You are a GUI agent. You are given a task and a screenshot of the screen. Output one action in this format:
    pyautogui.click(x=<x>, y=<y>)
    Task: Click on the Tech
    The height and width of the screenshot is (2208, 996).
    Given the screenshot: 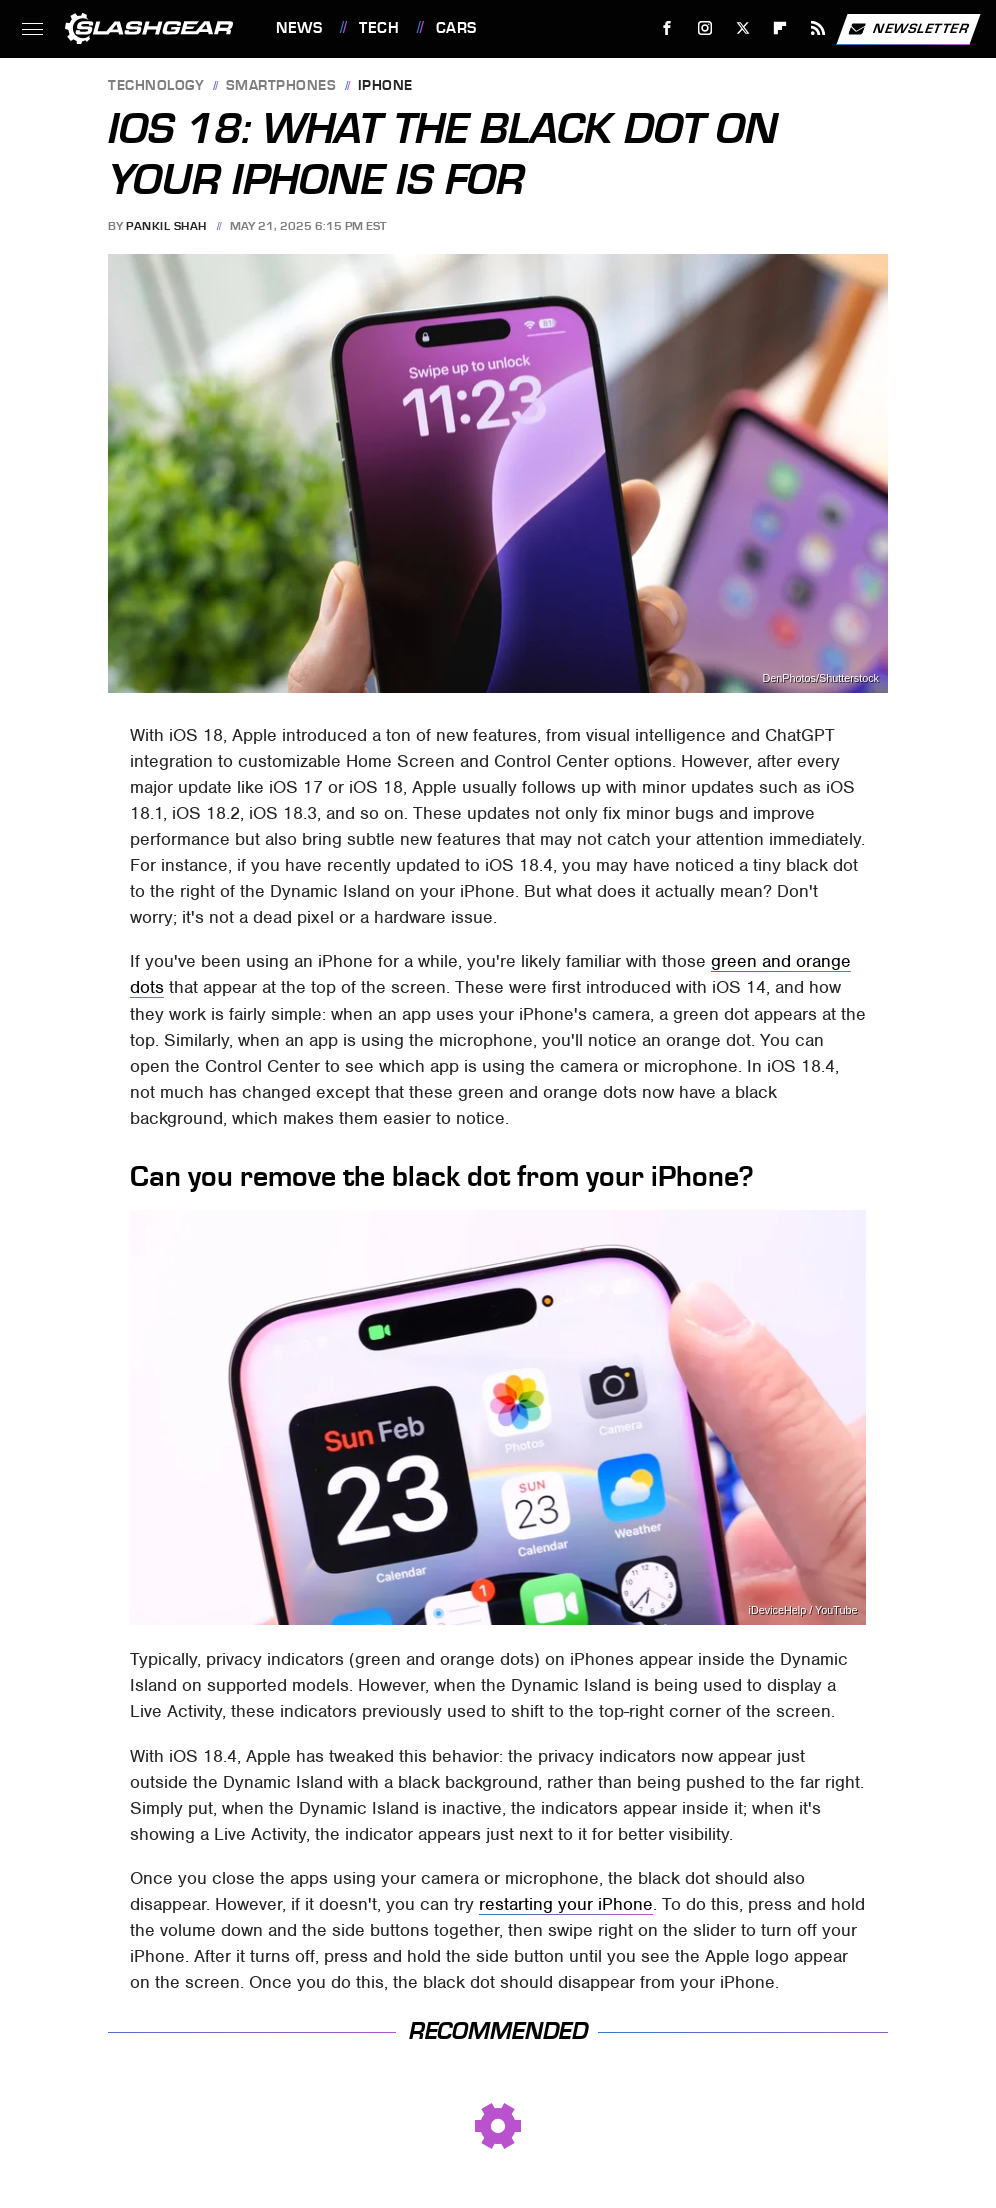 What is the action you would take?
    pyautogui.click(x=379, y=28)
    